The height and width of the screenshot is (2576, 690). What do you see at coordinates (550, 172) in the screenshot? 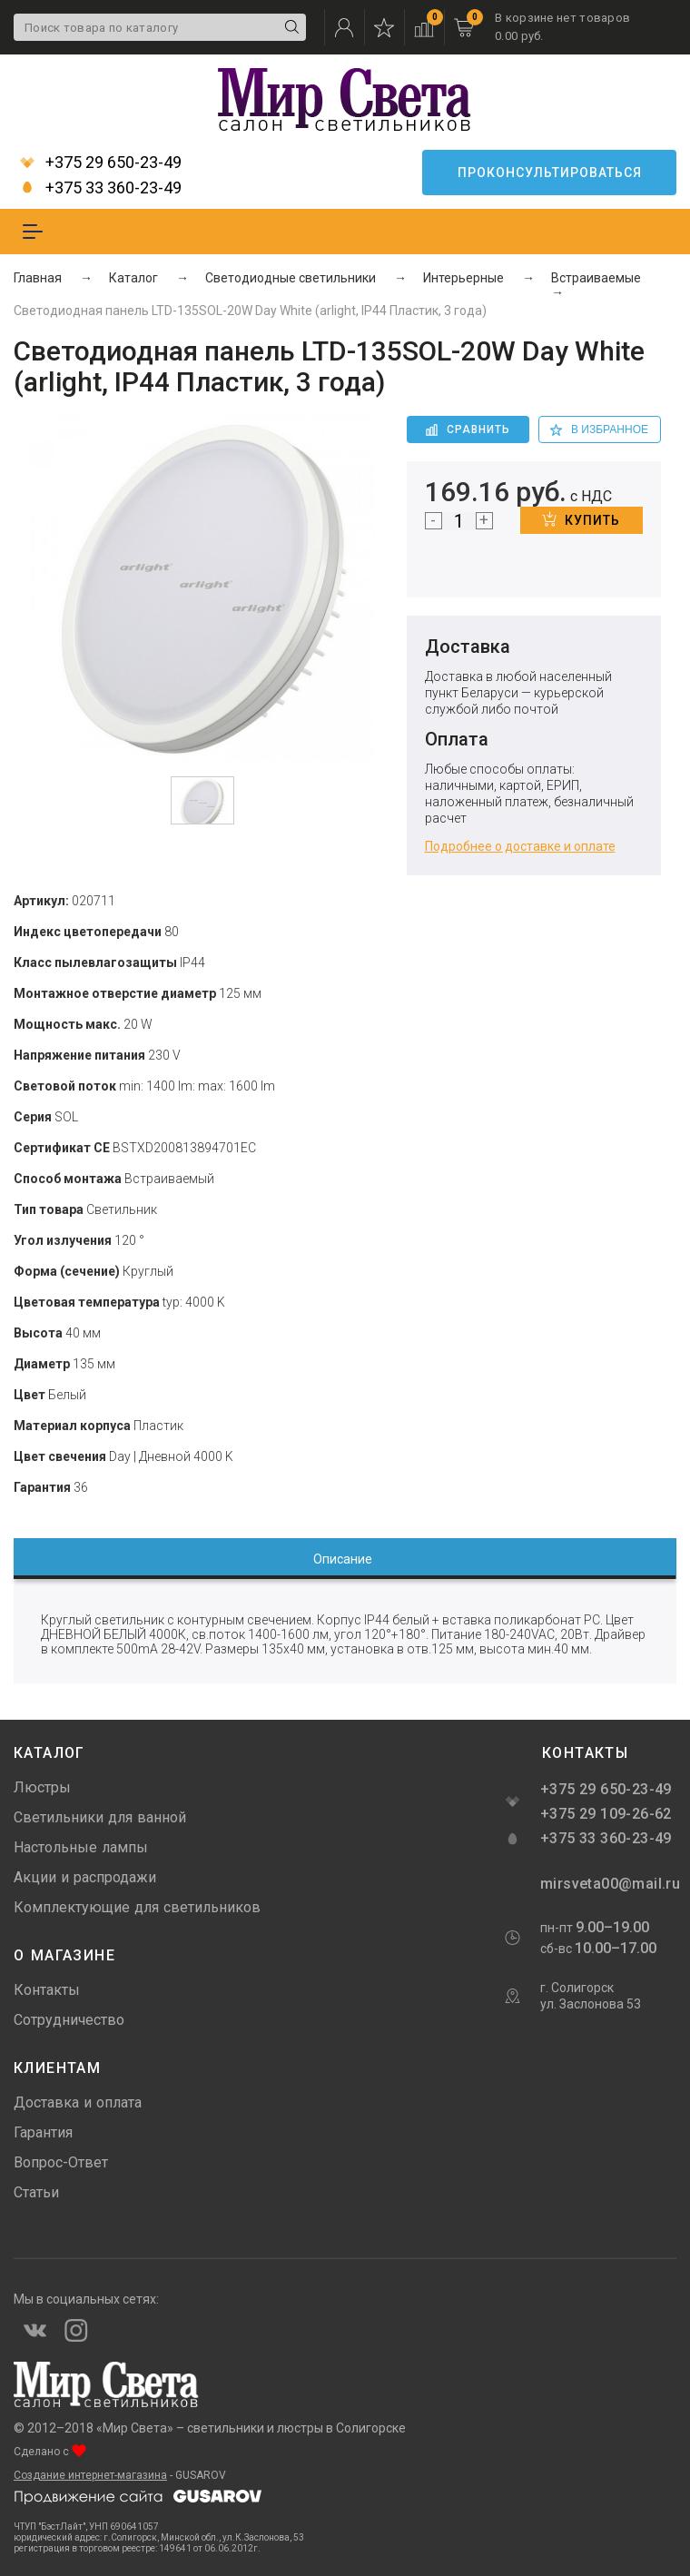
I see `Проконсультироваться` at bounding box center [550, 172].